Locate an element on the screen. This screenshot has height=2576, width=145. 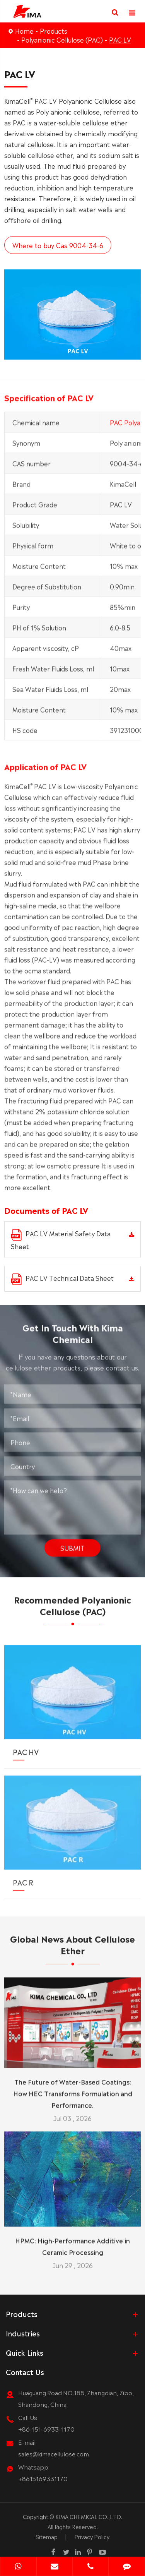
Privacy Policy is located at coordinates (91, 2536).